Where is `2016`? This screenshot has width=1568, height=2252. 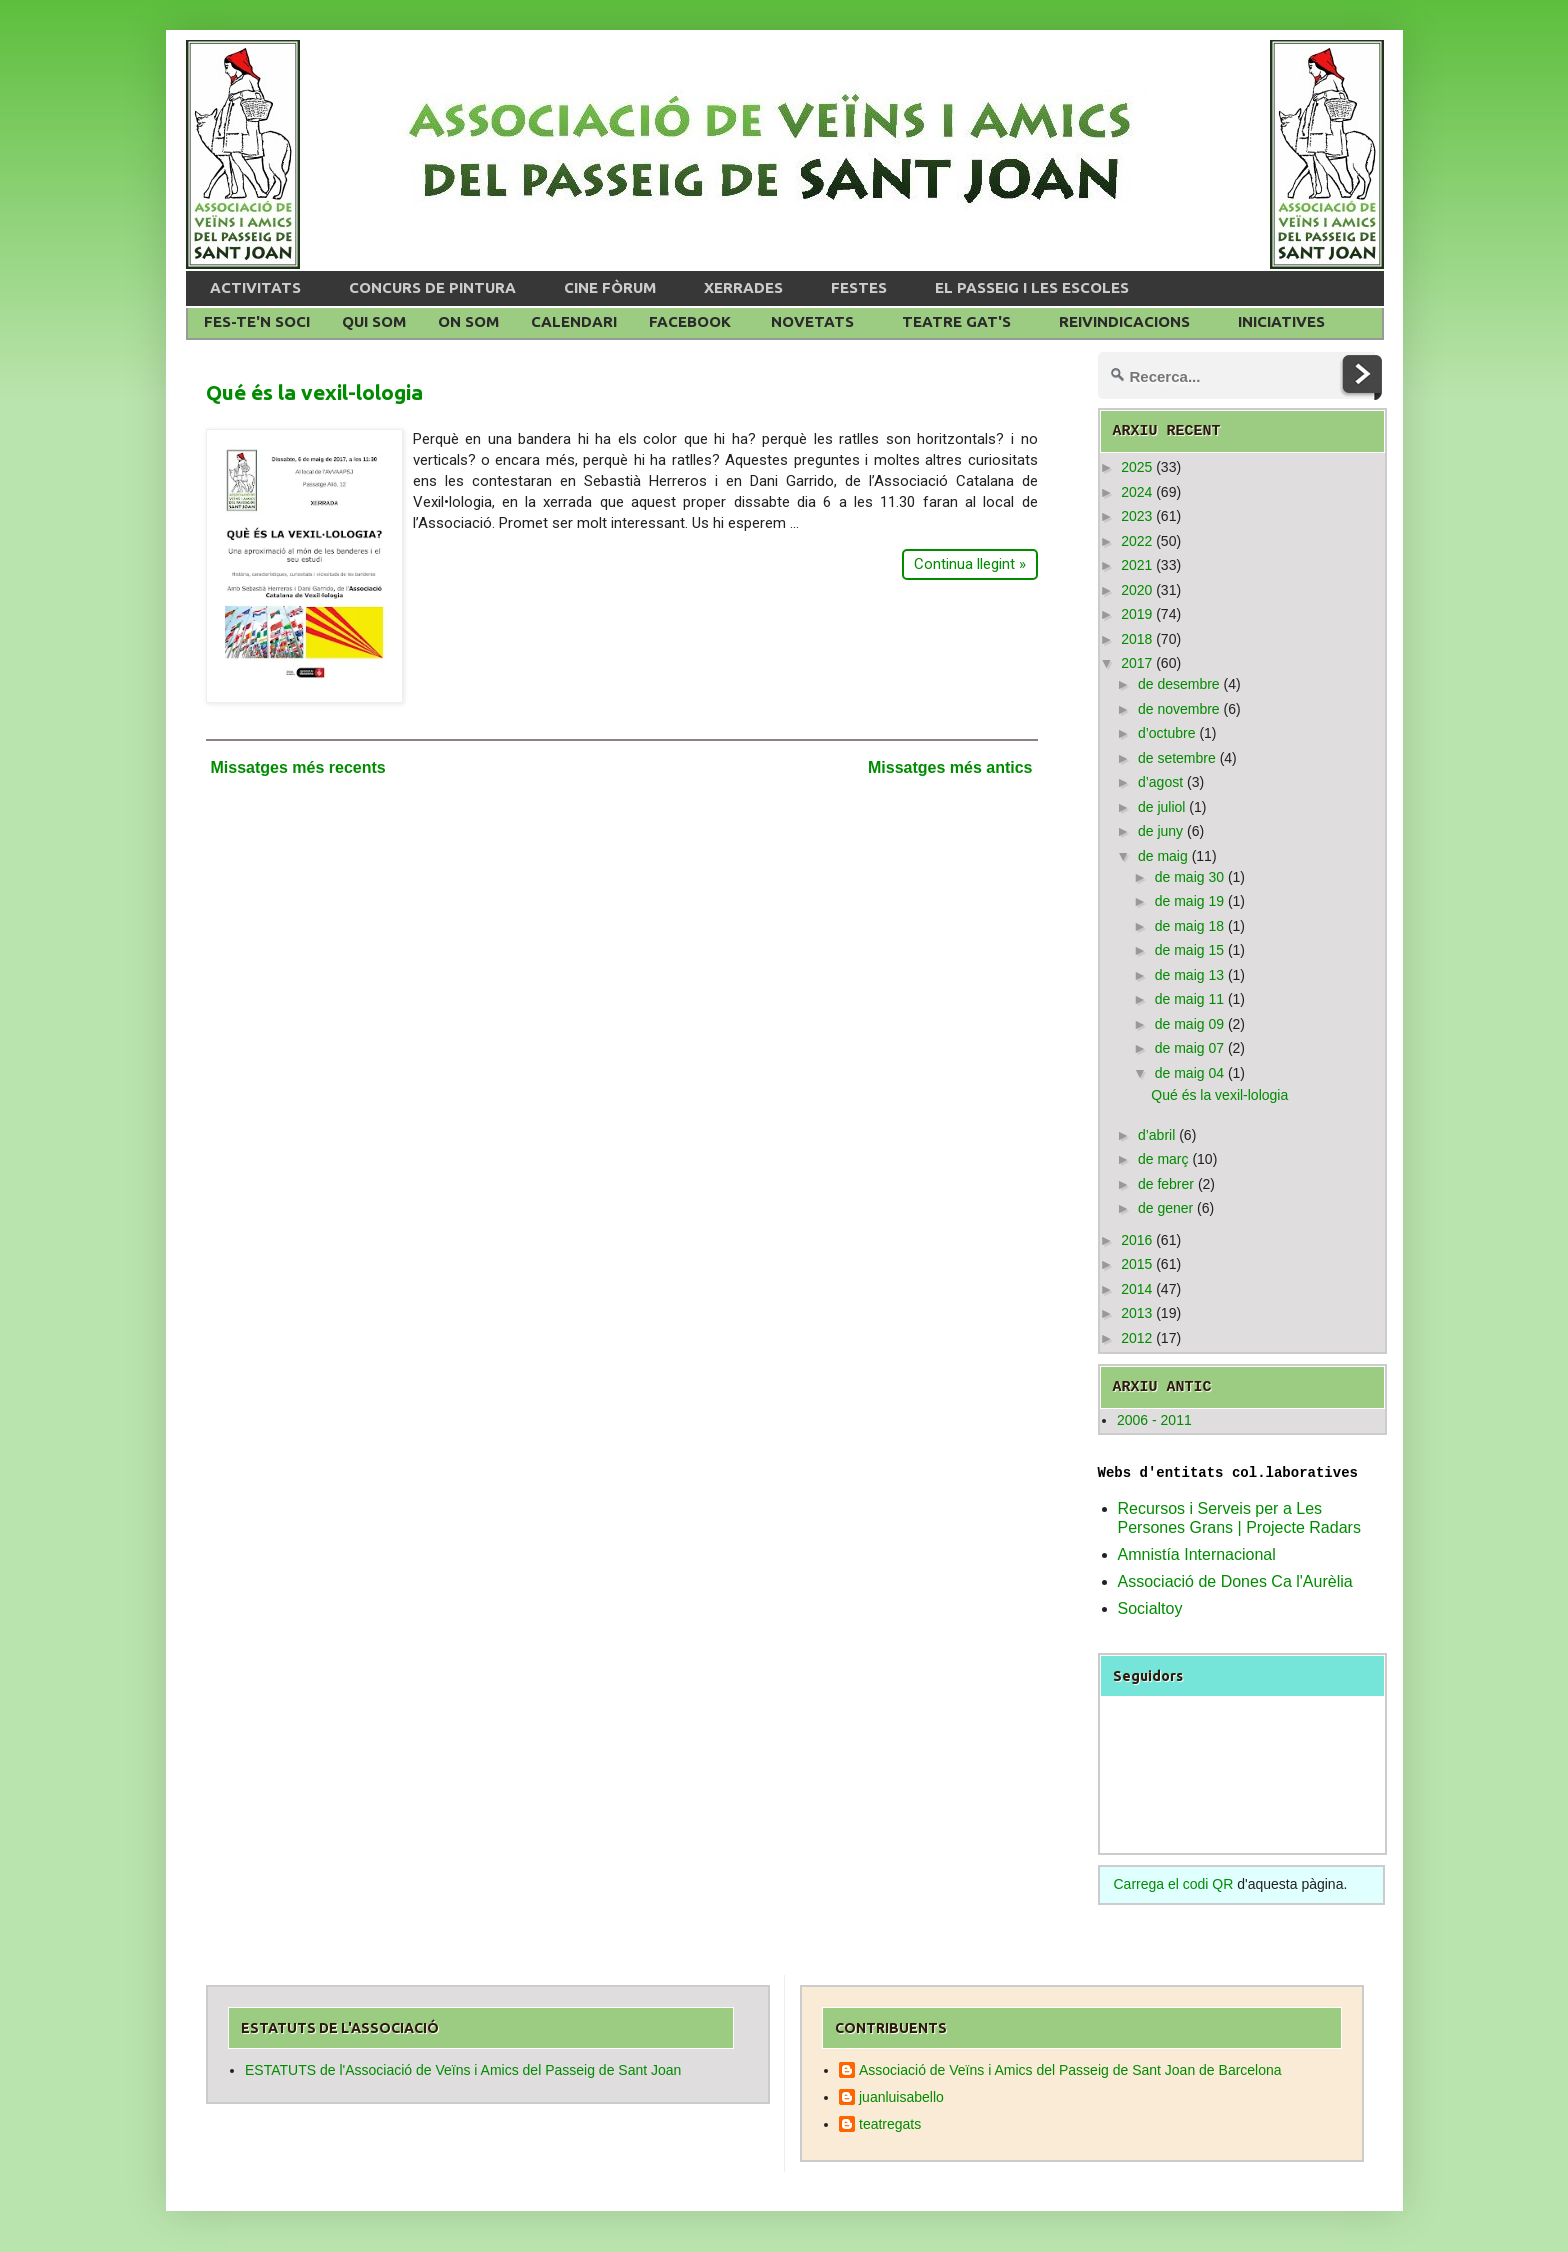 2016 is located at coordinates (1136, 1240).